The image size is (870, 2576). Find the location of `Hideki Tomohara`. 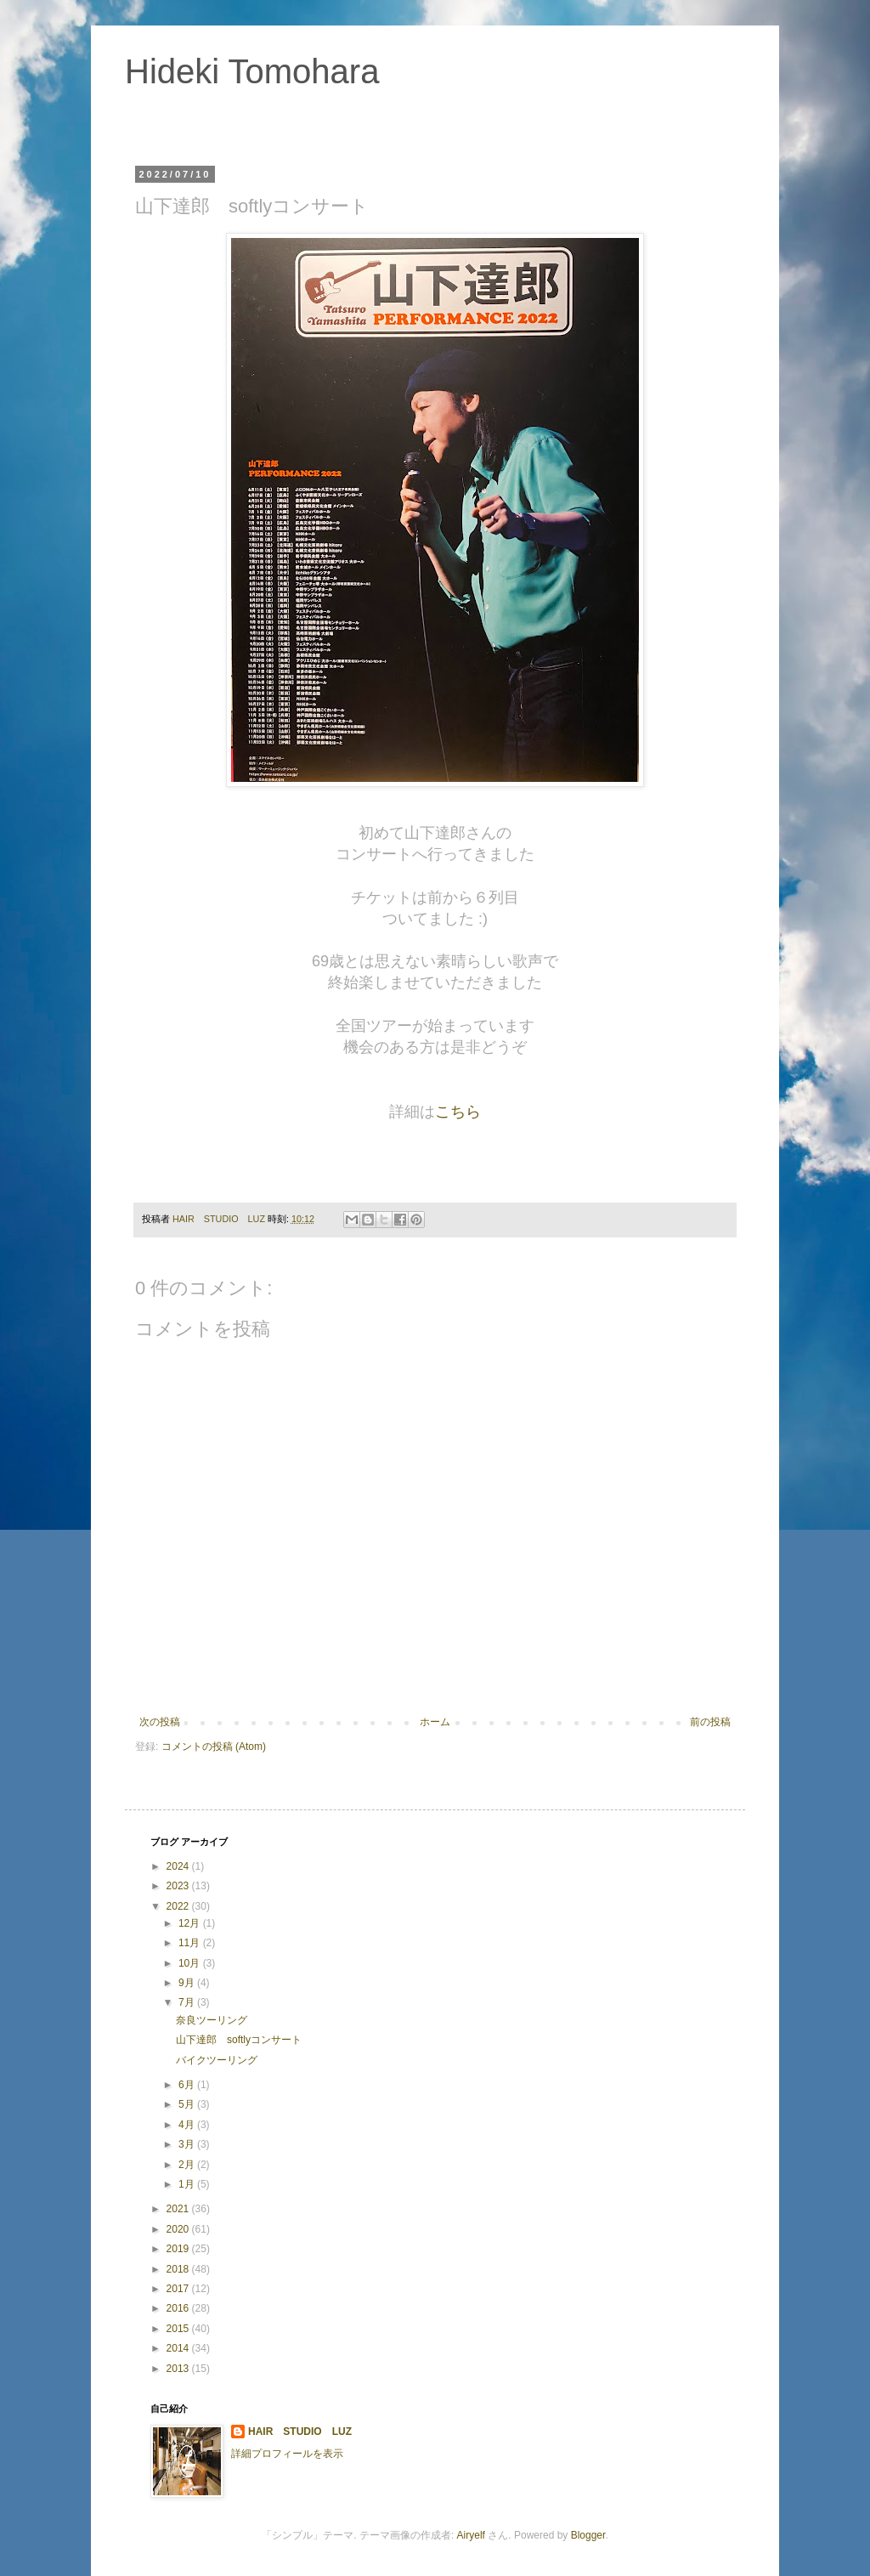

Hideki Tomohara is located at coordinates (252, 71).